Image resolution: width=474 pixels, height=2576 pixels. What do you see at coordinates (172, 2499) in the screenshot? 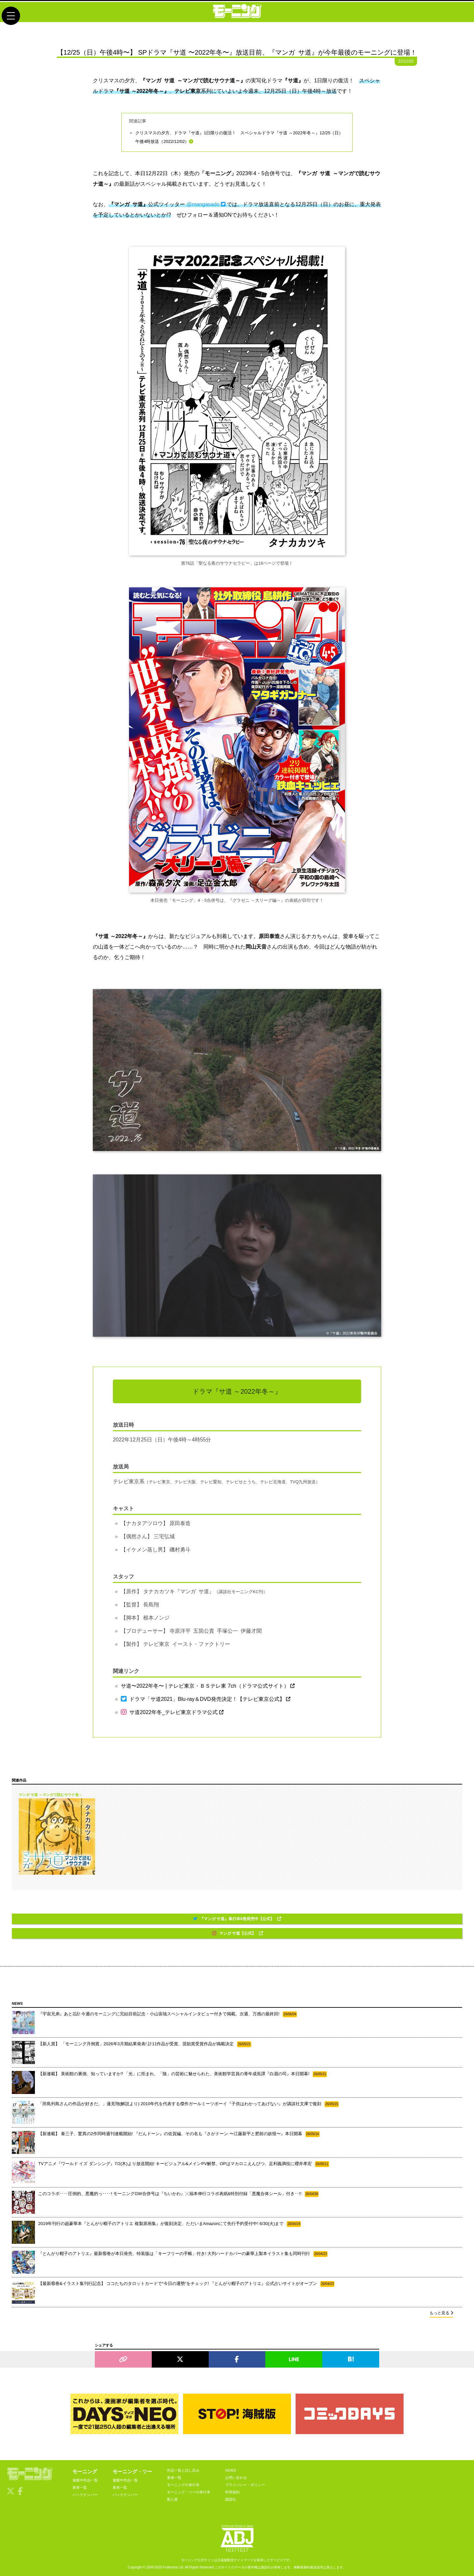
I see `新人賞` at bounding box center [172, 2499].